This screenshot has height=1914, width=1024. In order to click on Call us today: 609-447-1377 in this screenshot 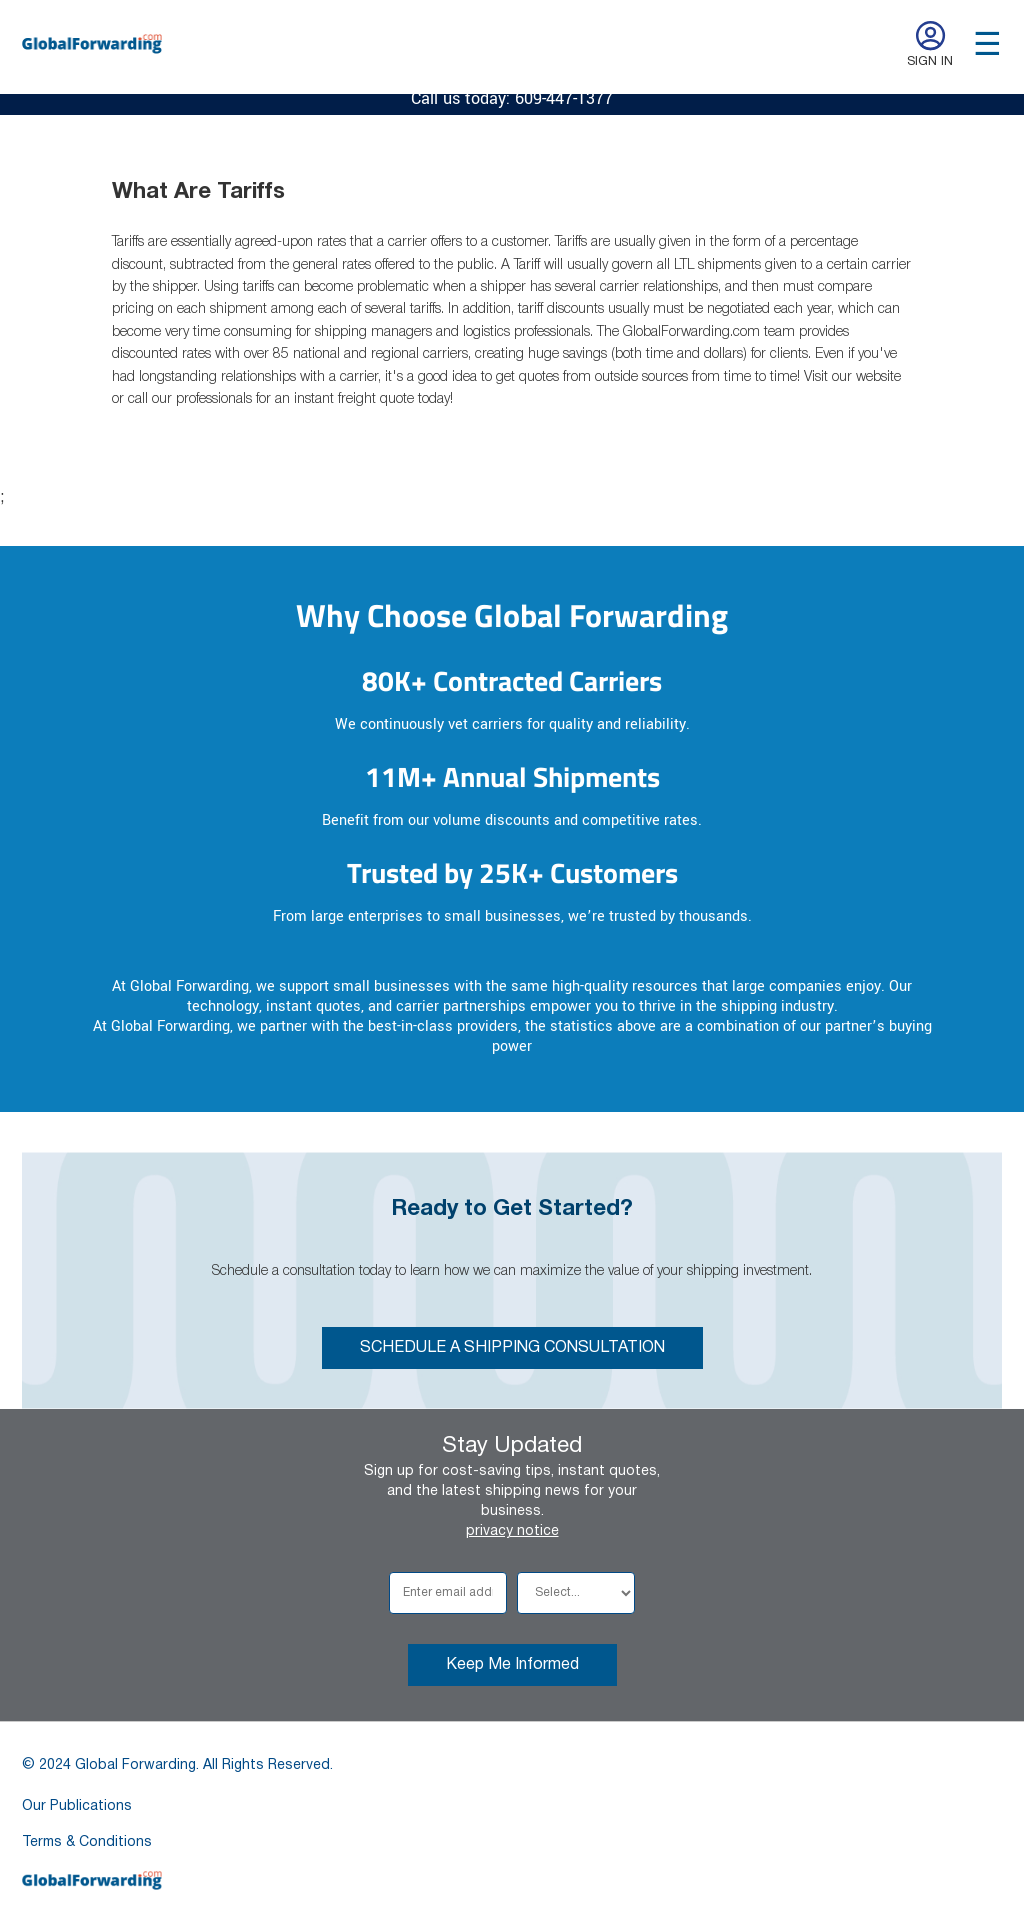, I will do `click(512, 98)`.